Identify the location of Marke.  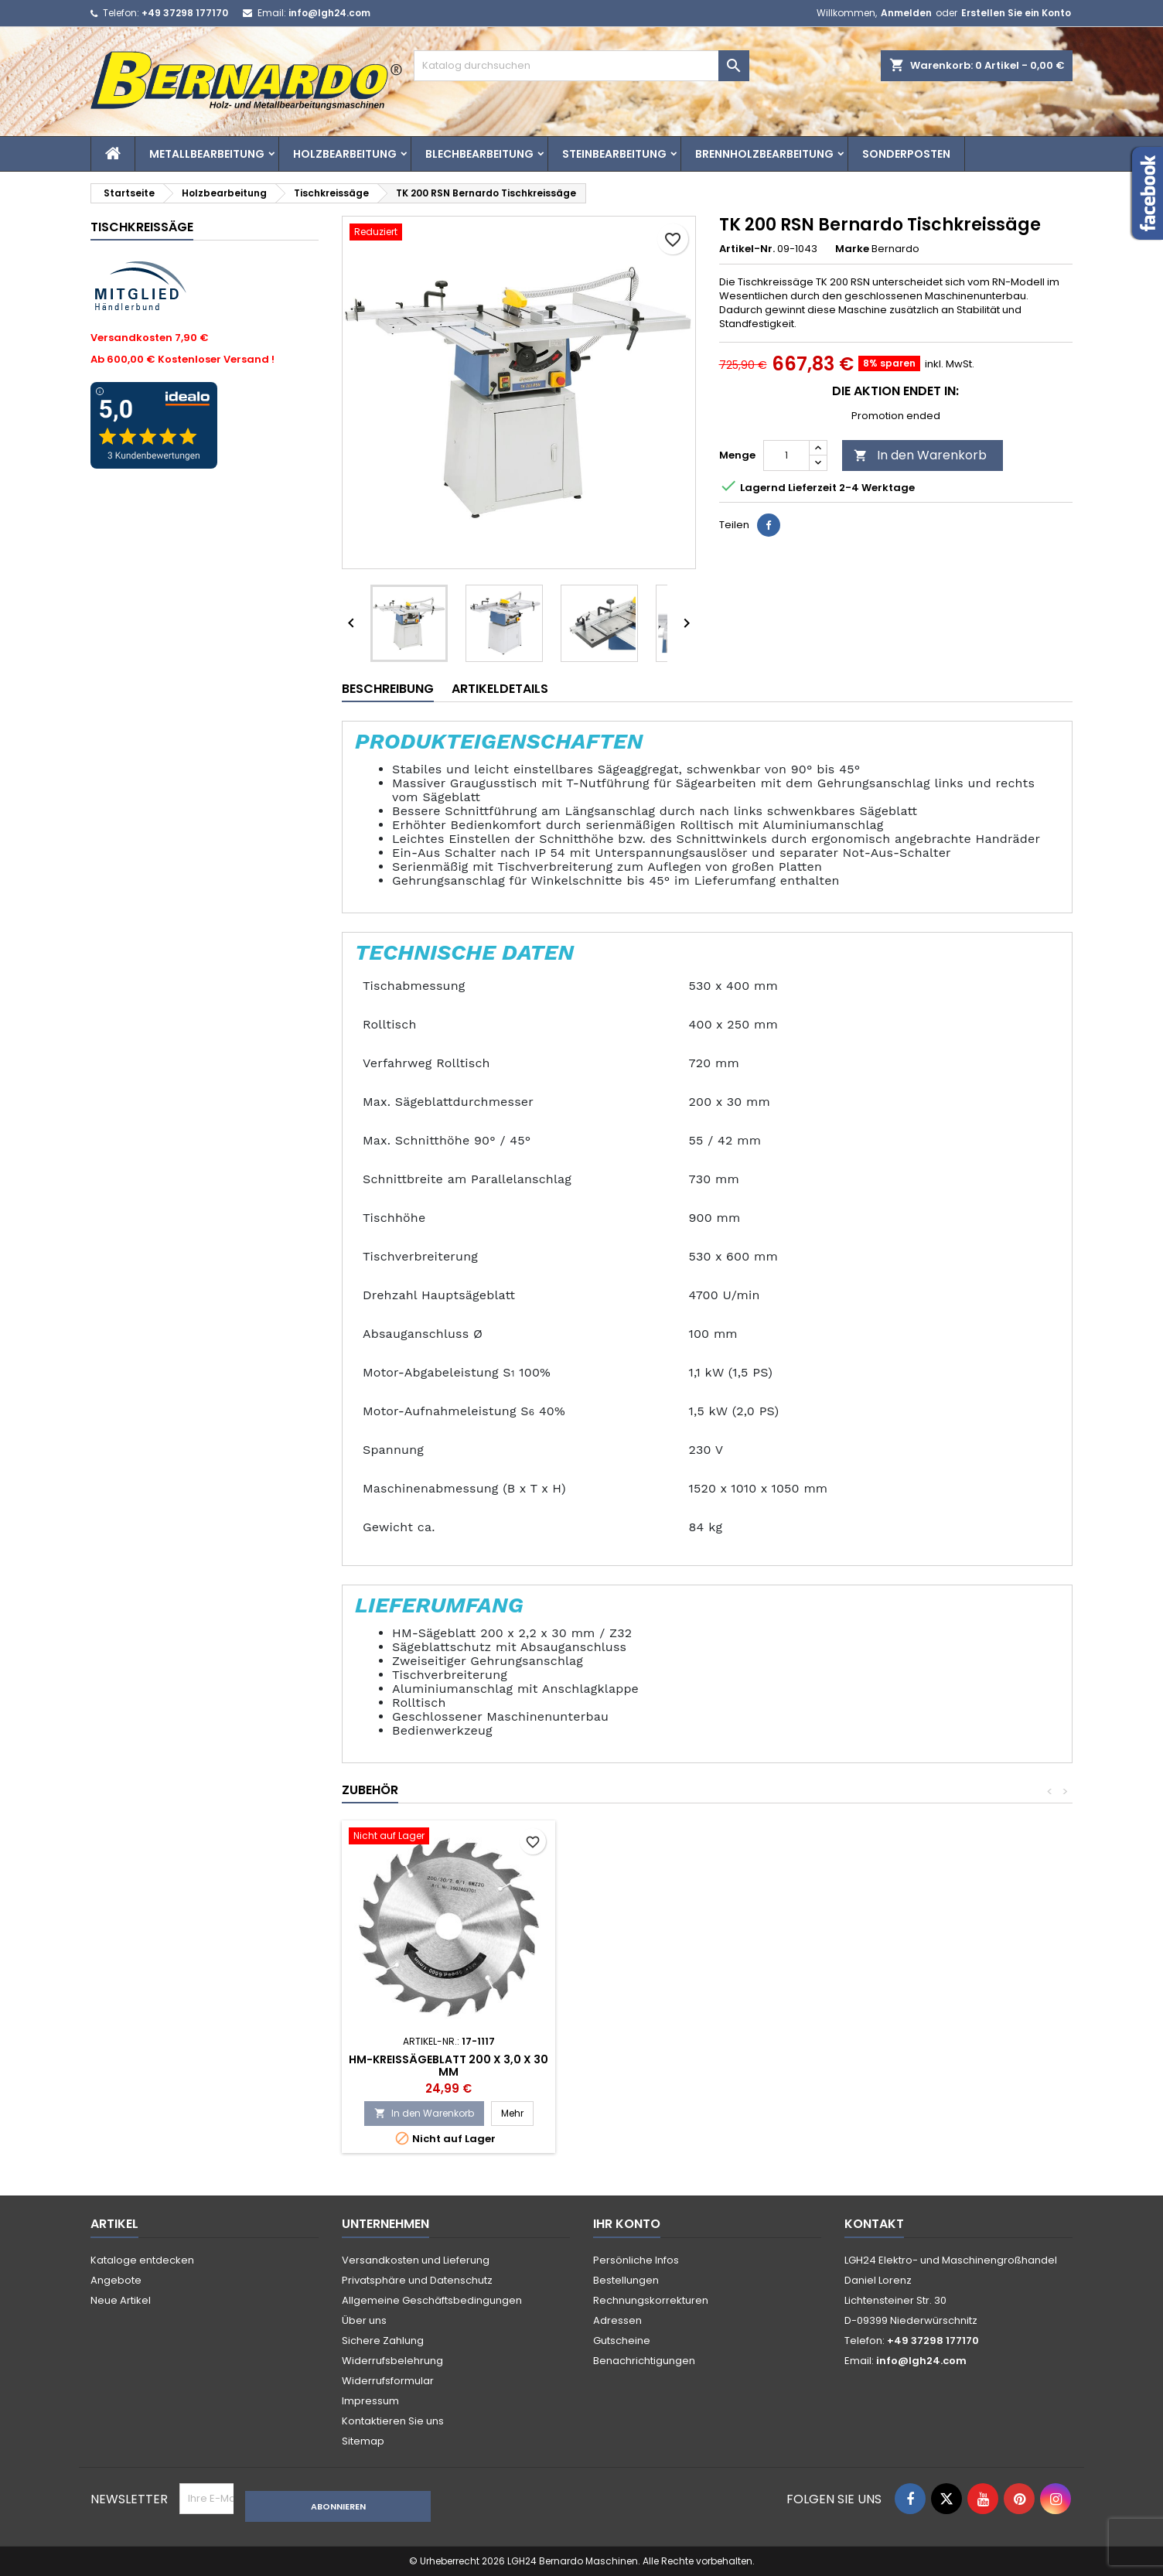
(852, 249).